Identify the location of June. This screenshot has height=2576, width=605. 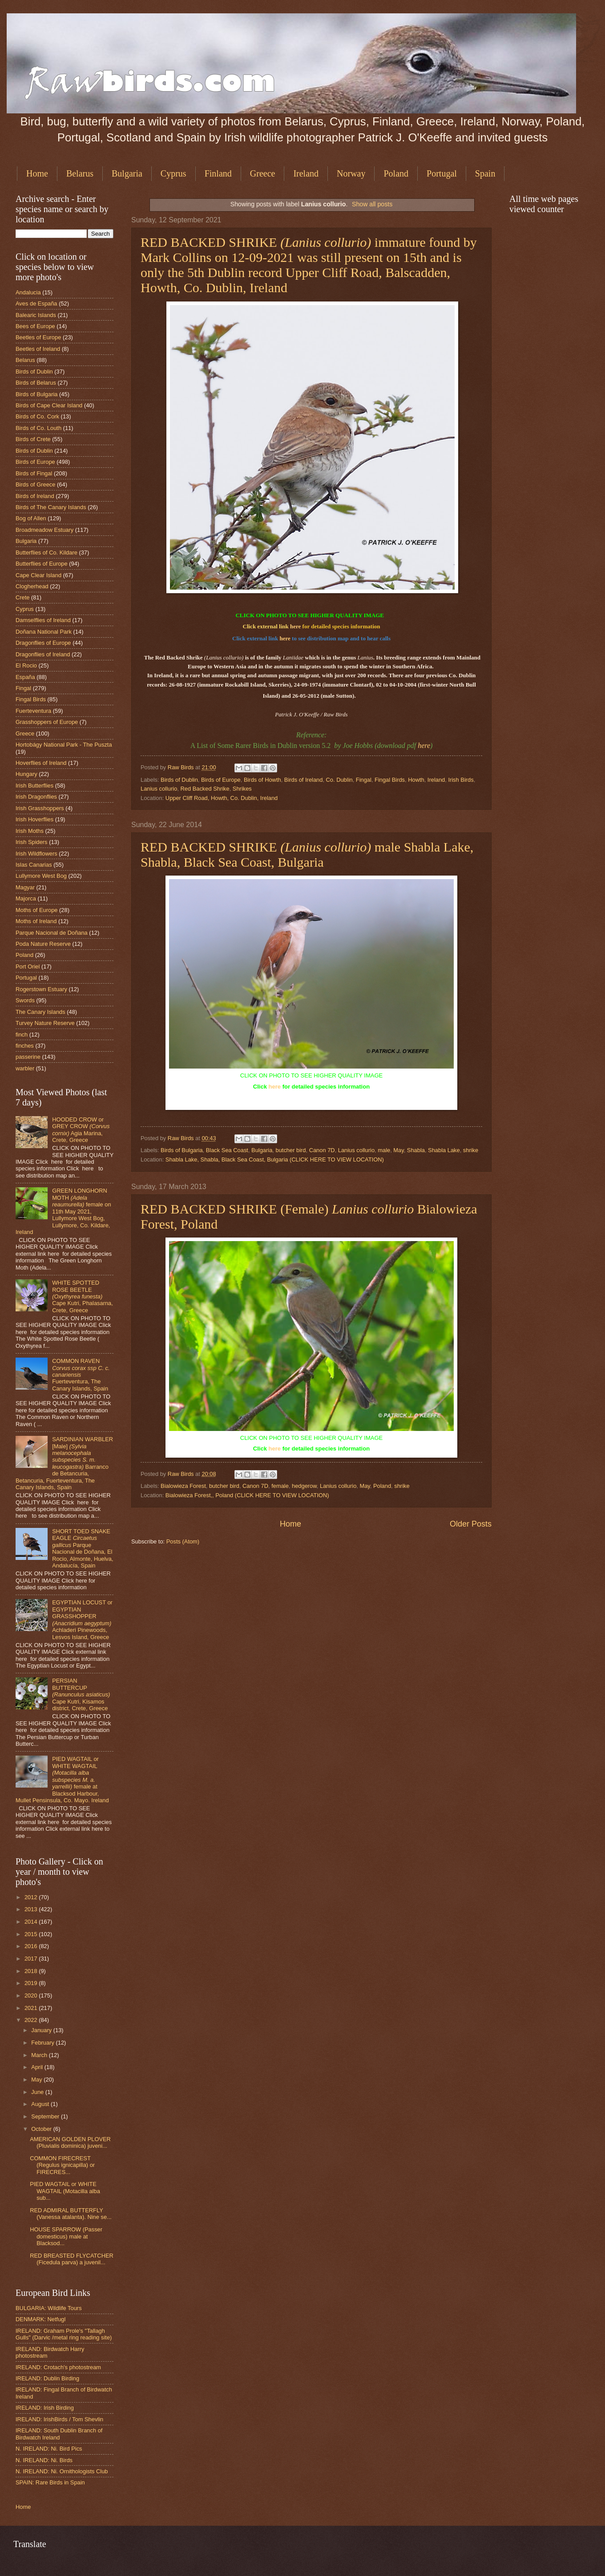
(38, 2092).